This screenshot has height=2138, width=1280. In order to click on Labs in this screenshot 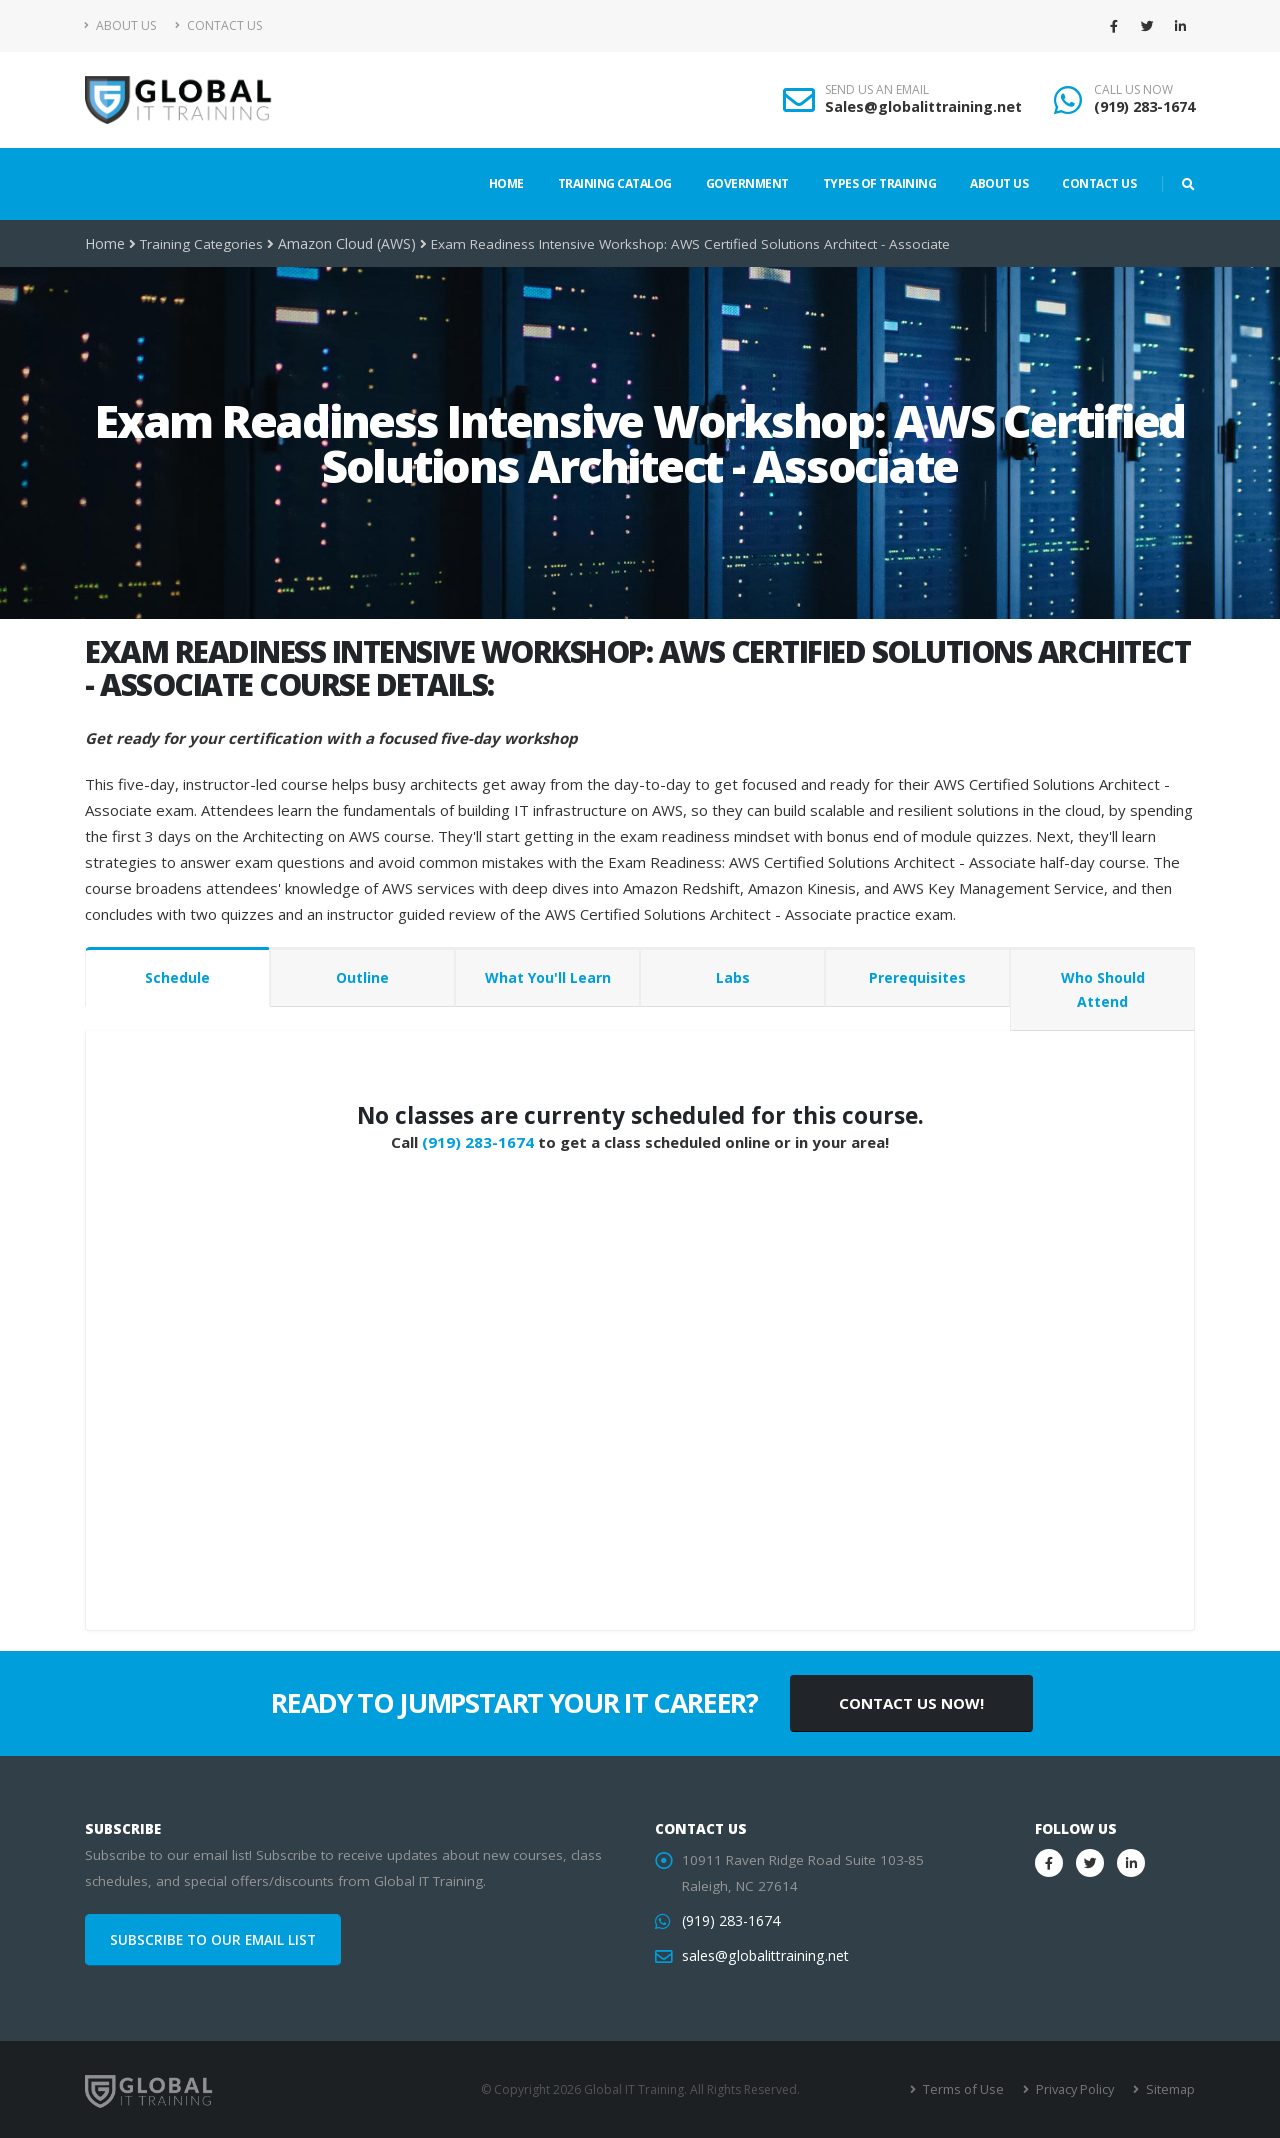, I will do `click(733, 977)`.